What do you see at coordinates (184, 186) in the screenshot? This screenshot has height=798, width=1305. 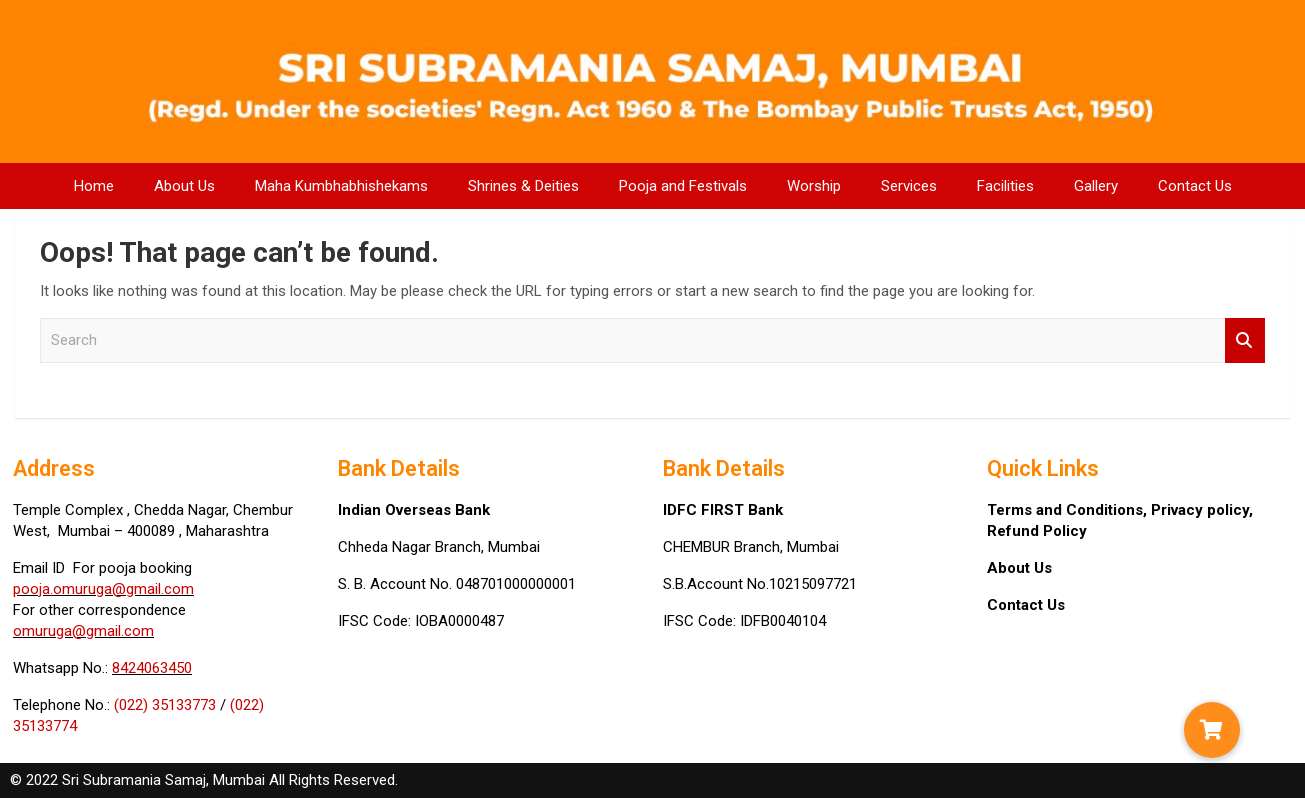 I see `About Us` at bounding box center [184, 186].